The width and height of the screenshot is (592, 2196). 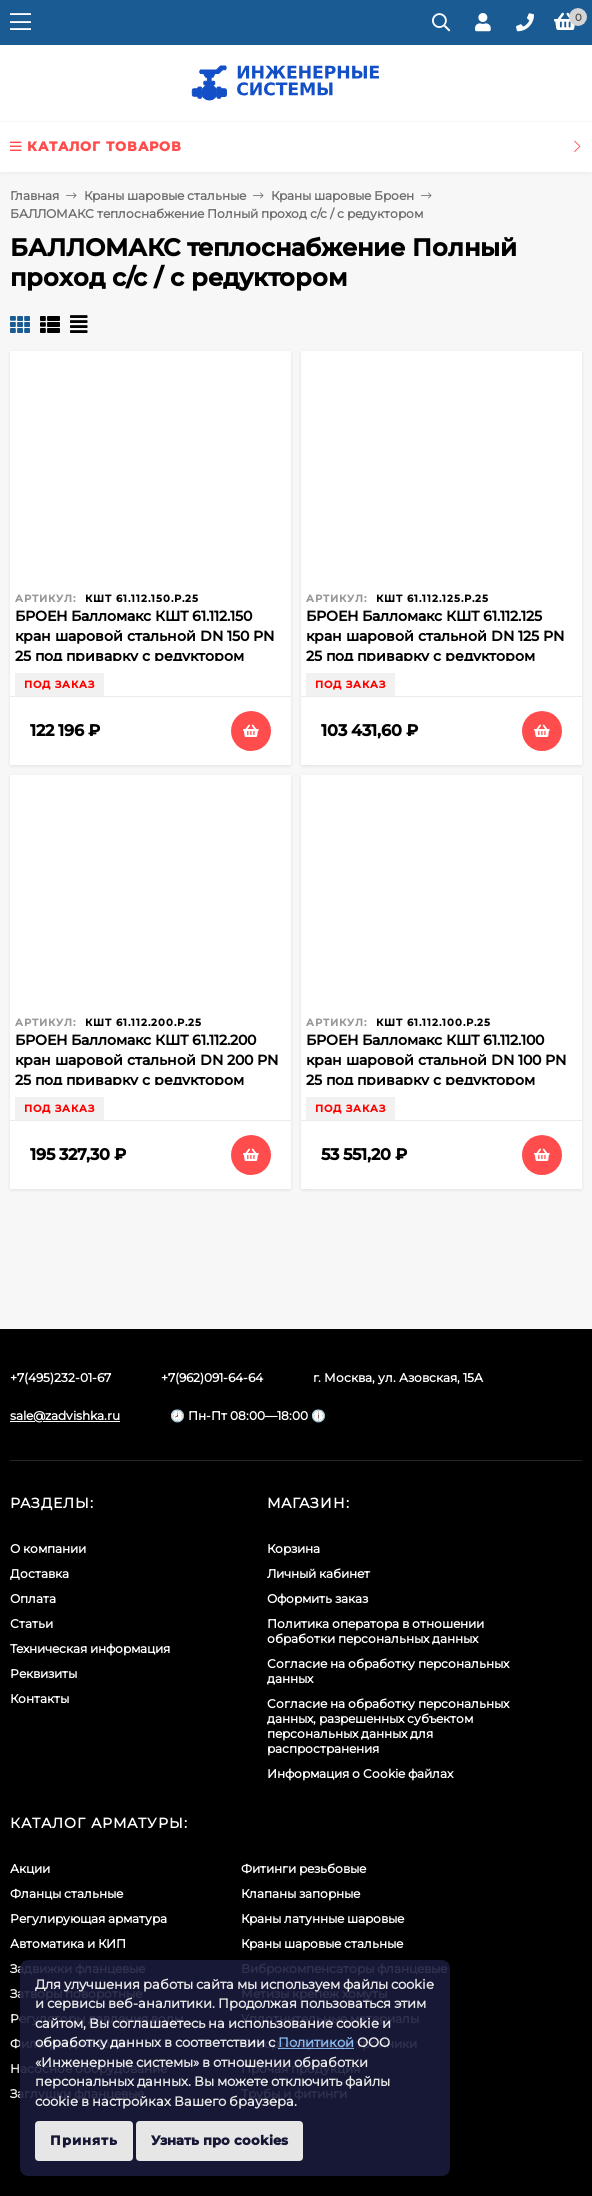 What do you see at coordinates (293, 1548) in the screenshot?
I see `Корзина` at bounding box center [293, 1548].